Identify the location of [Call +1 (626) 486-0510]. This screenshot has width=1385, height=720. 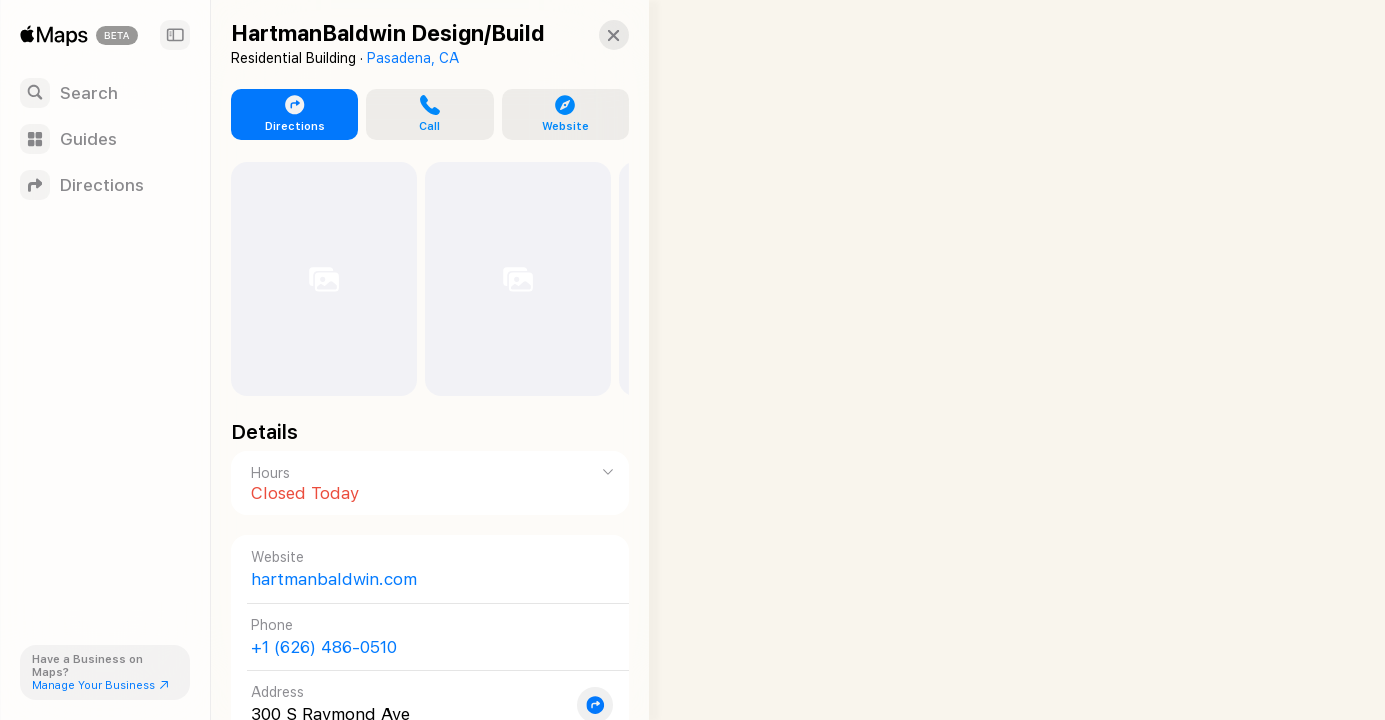
(421, 636).